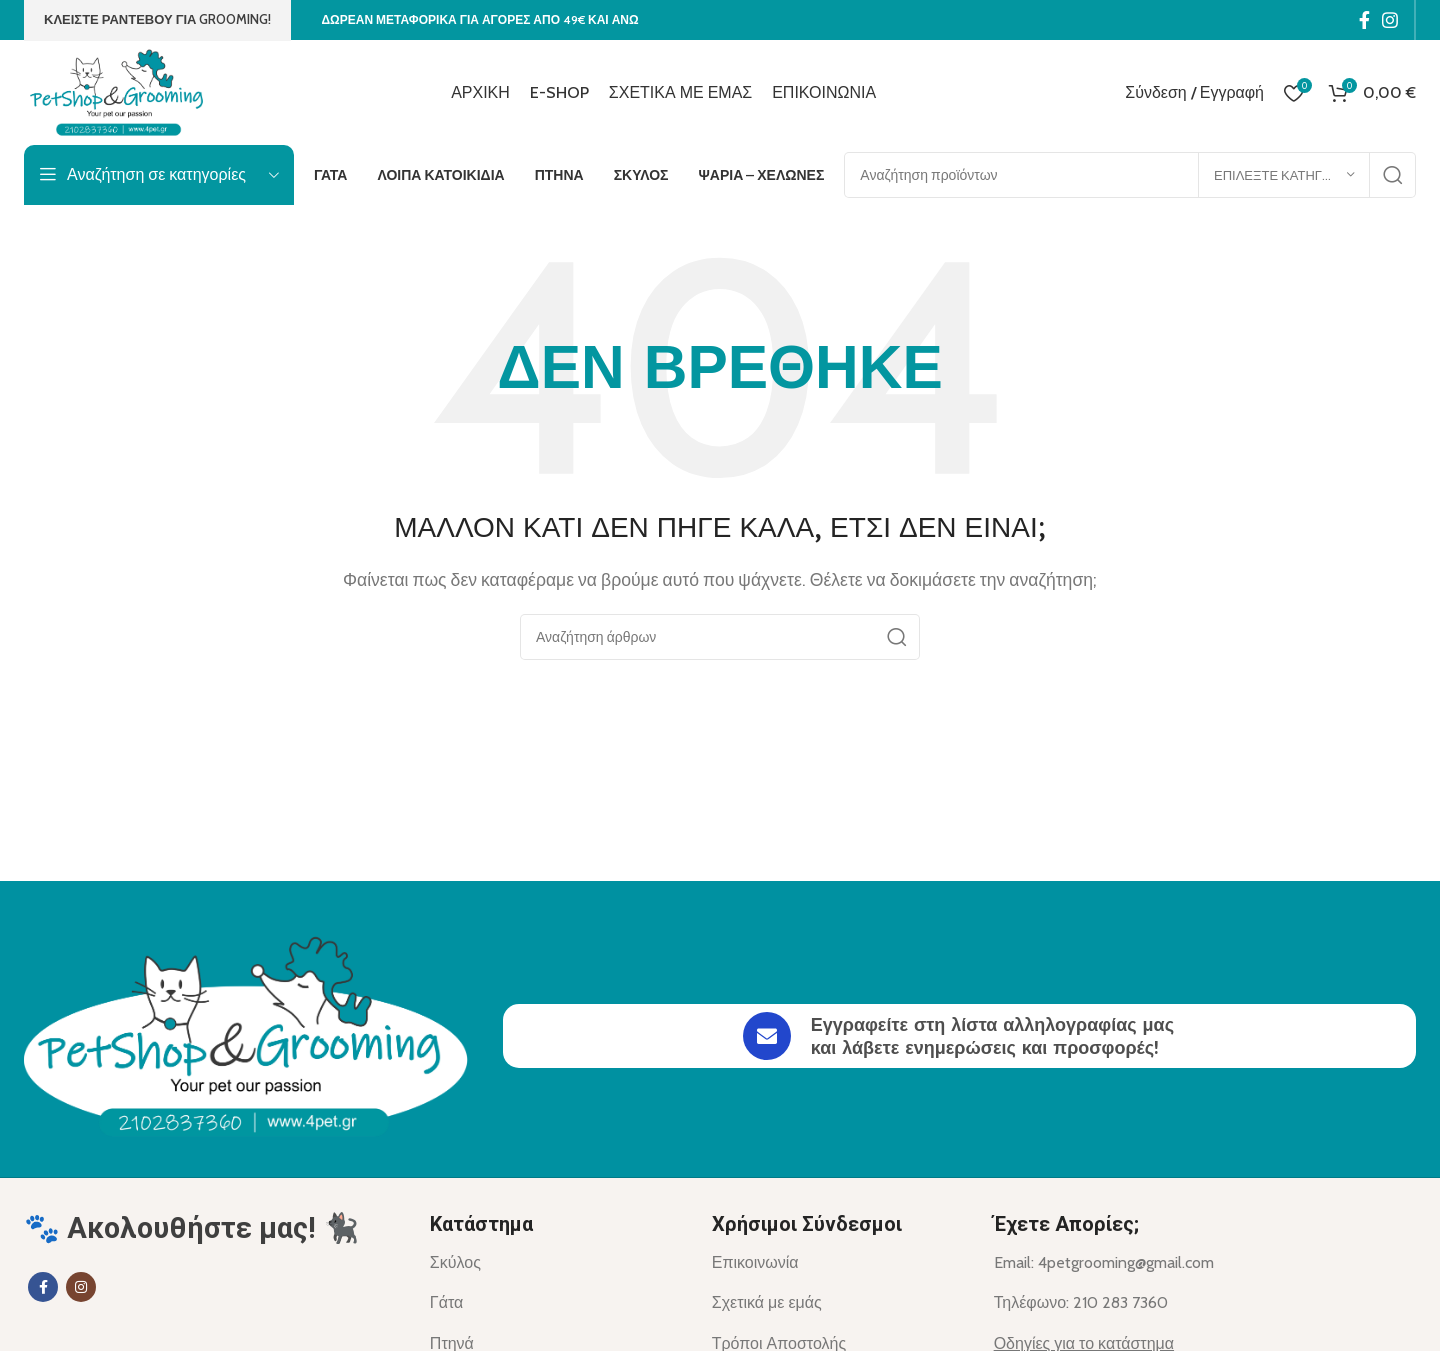  I want to click on [Αναζήτηση], so click(1130, 175).